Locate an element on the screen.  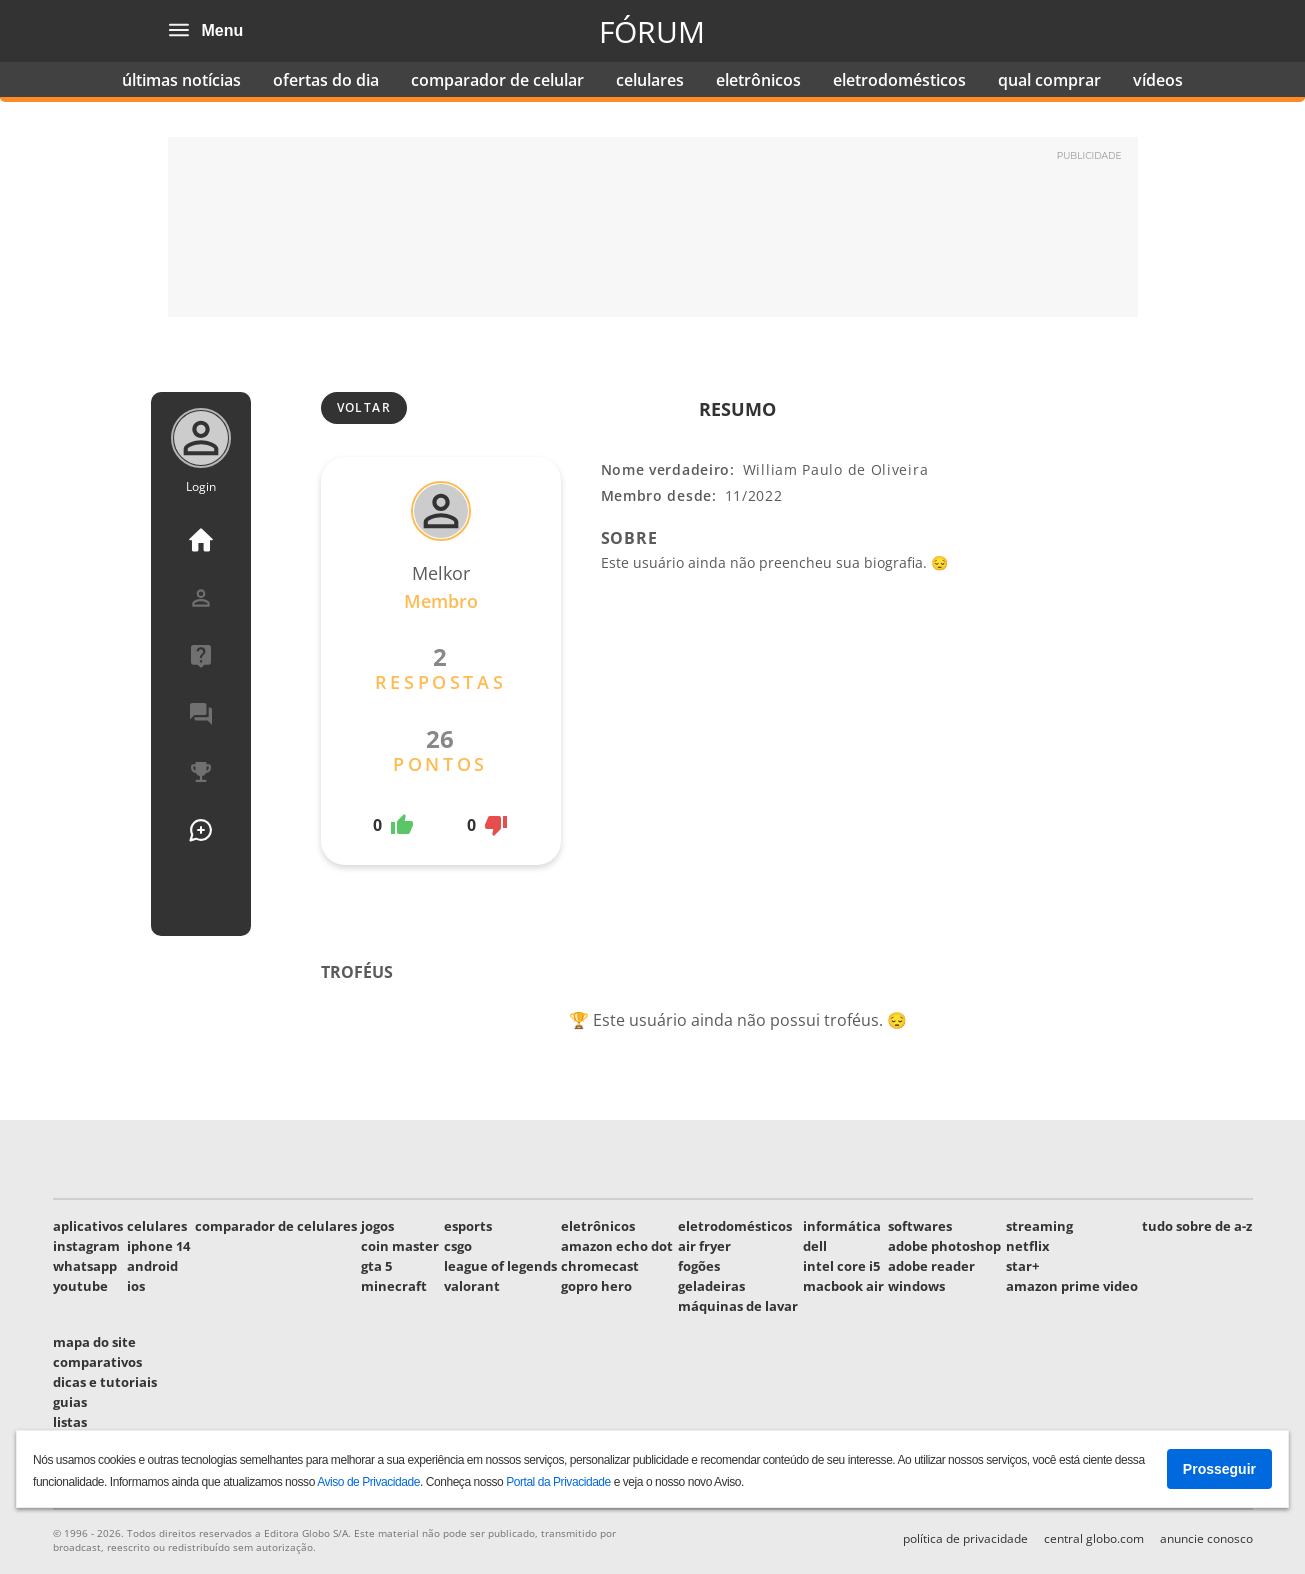
Fórum [link] is located at coordinates (652, 31).